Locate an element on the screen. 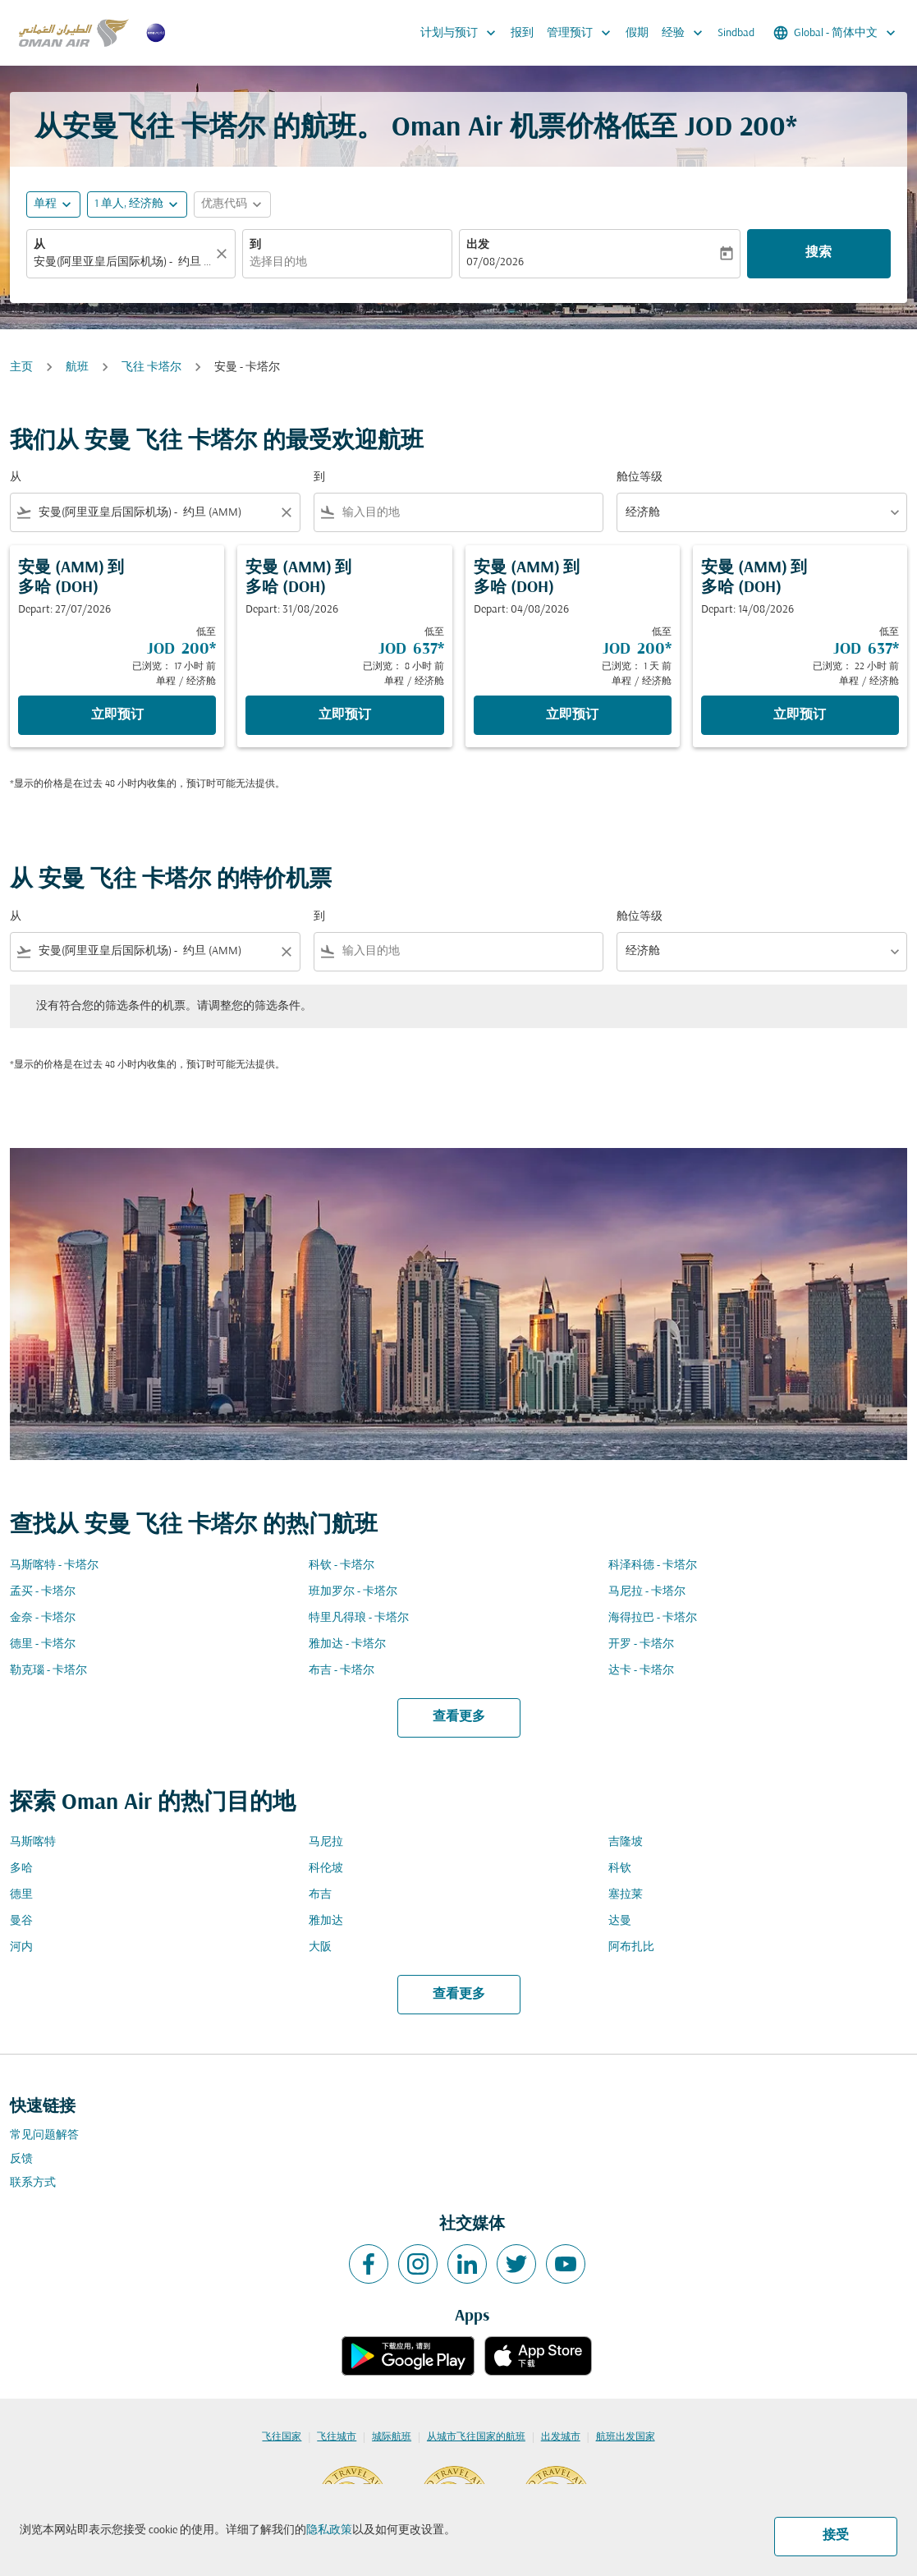  达卡 - 卡塔尔 [从 达卡 至 卡塔尔] is located at coordinates (641, 1671).